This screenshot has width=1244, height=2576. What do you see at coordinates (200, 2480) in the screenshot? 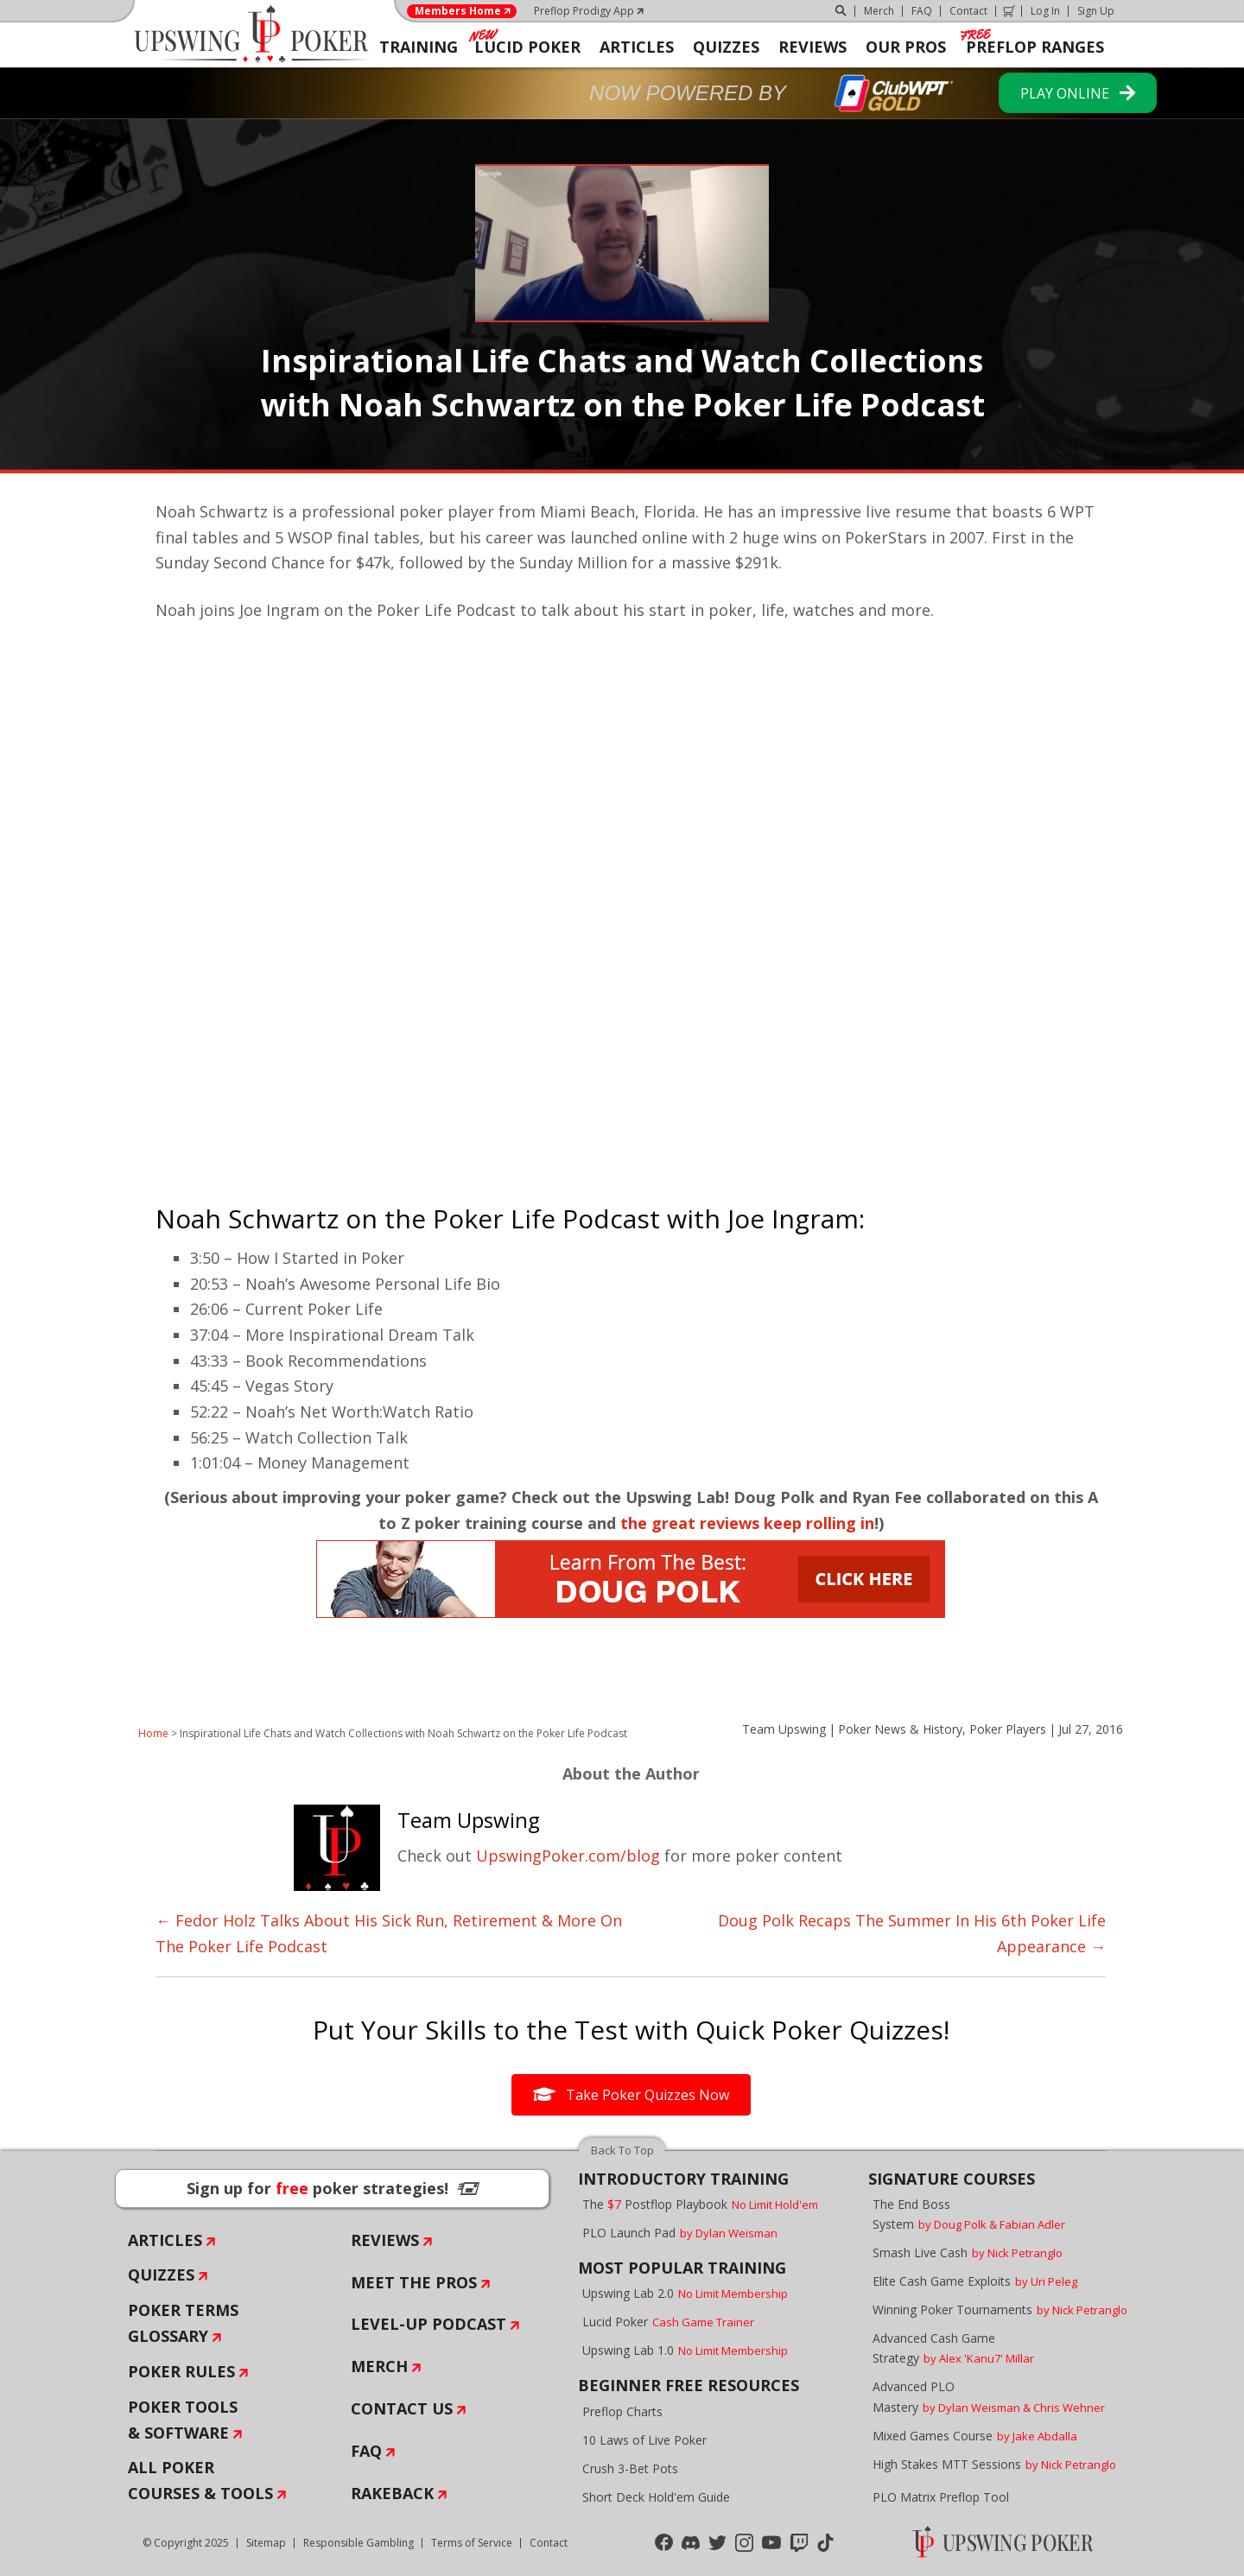
I see `All Poker Courses & Tools` at bounding box center [200, 2480].